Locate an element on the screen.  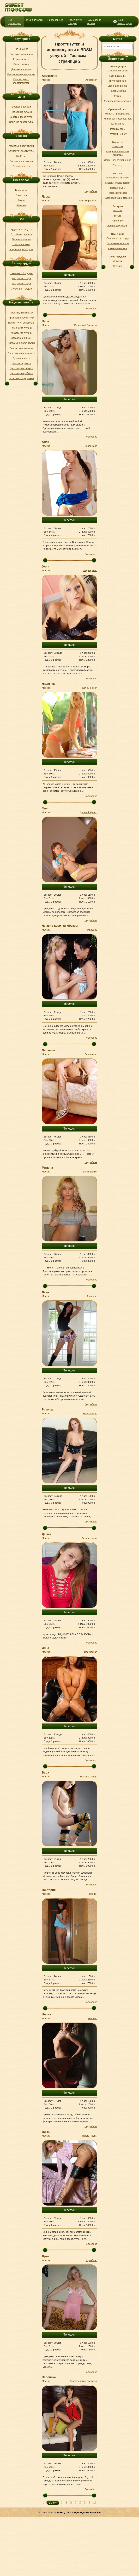
Минет в презервативе is located at coordinates (117, 113).